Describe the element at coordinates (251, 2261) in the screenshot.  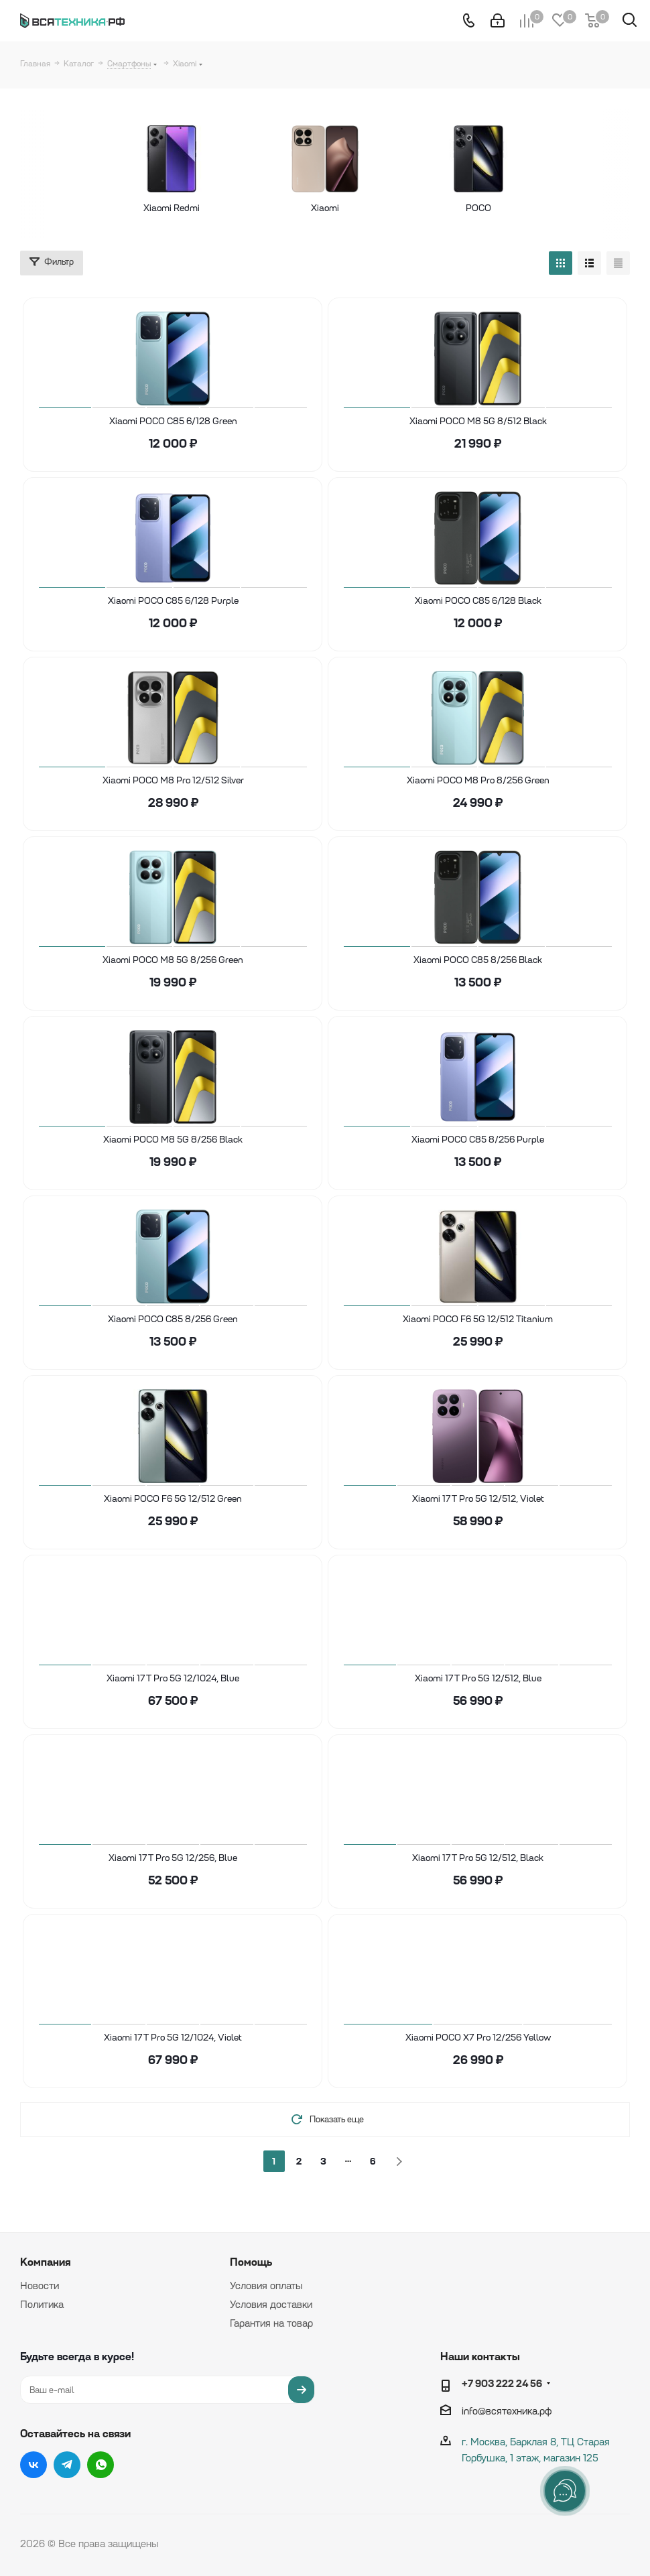
I see `Помощь` at that location.